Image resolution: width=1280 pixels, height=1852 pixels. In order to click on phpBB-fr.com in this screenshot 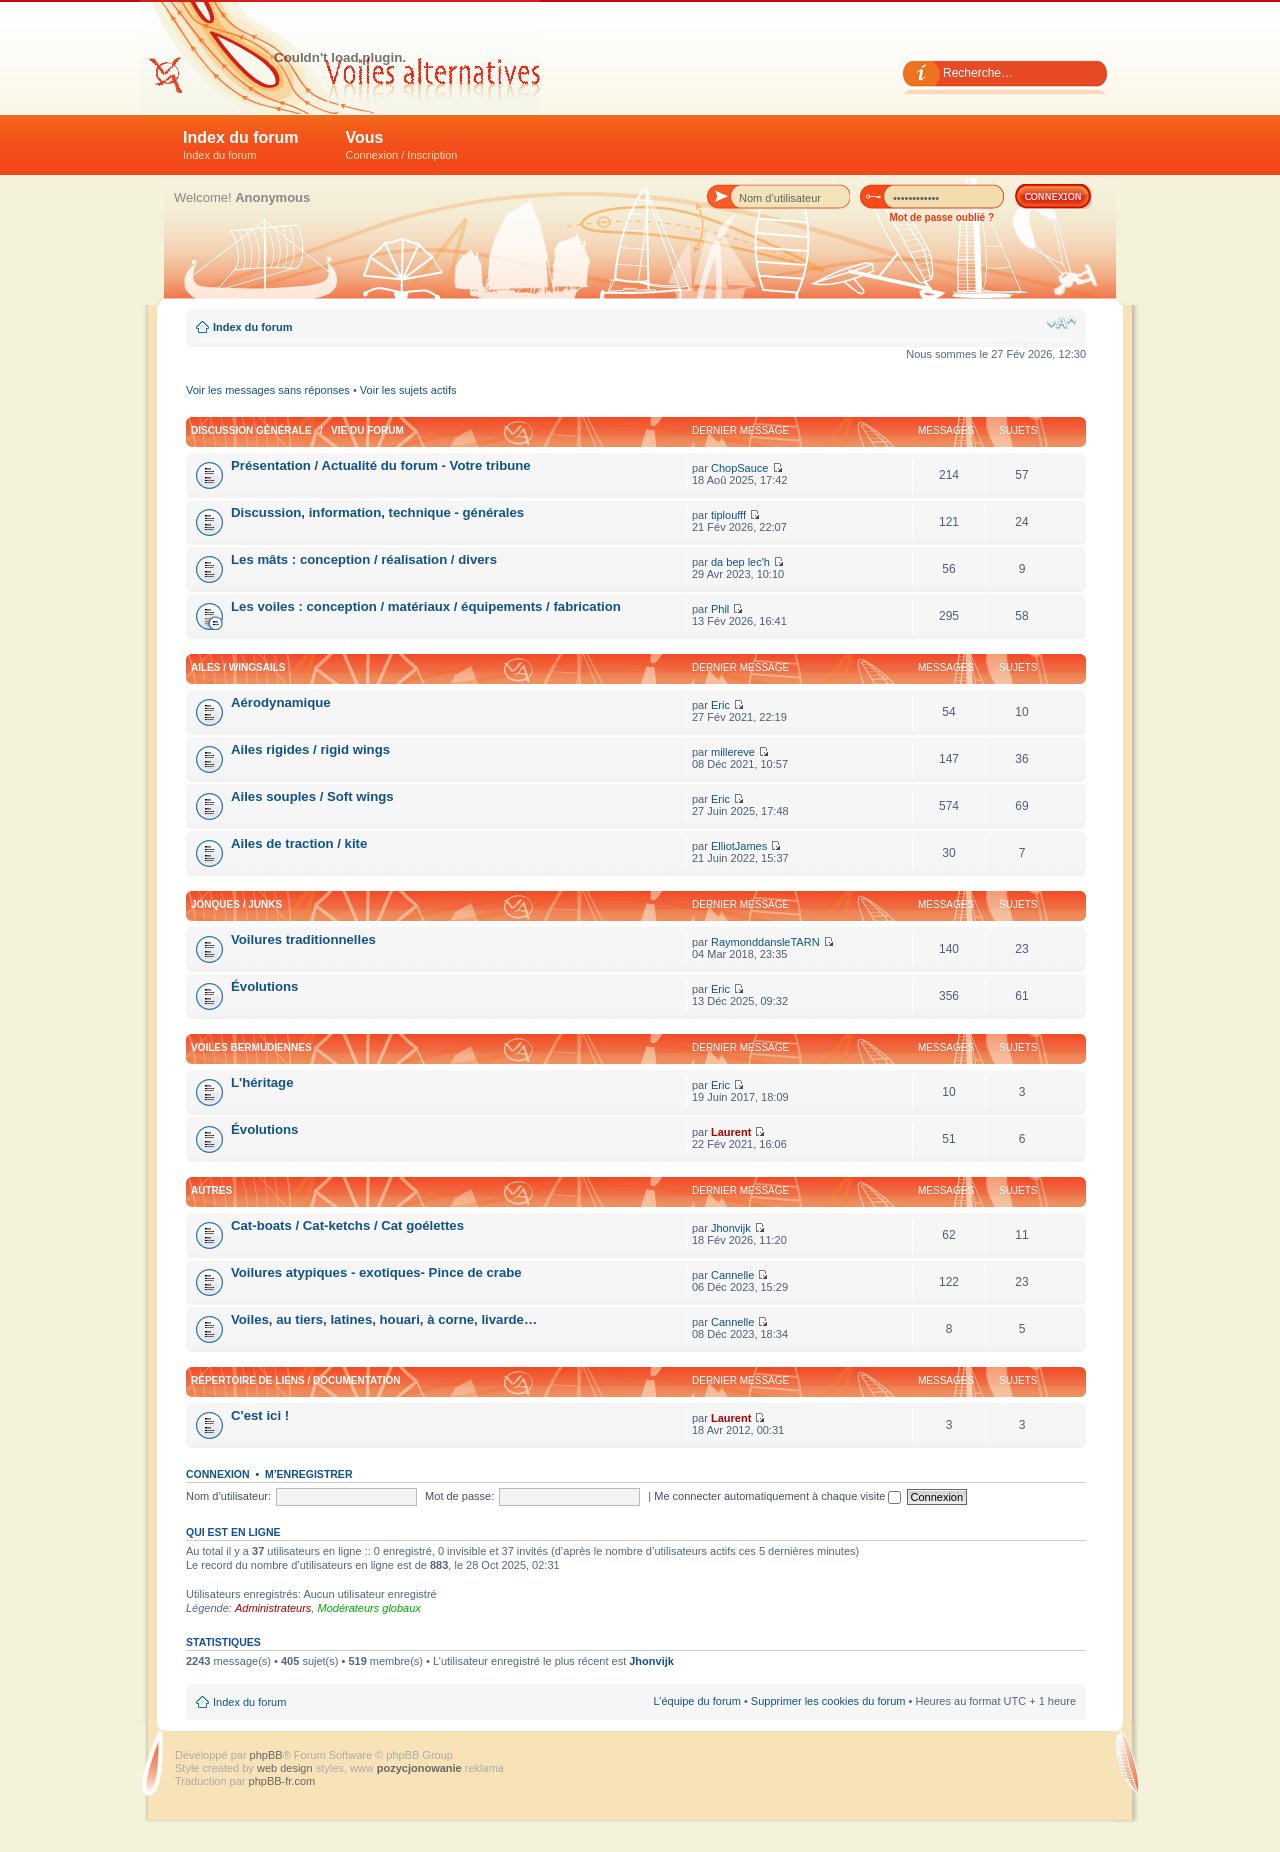, I will do `click(282, 1781)`.